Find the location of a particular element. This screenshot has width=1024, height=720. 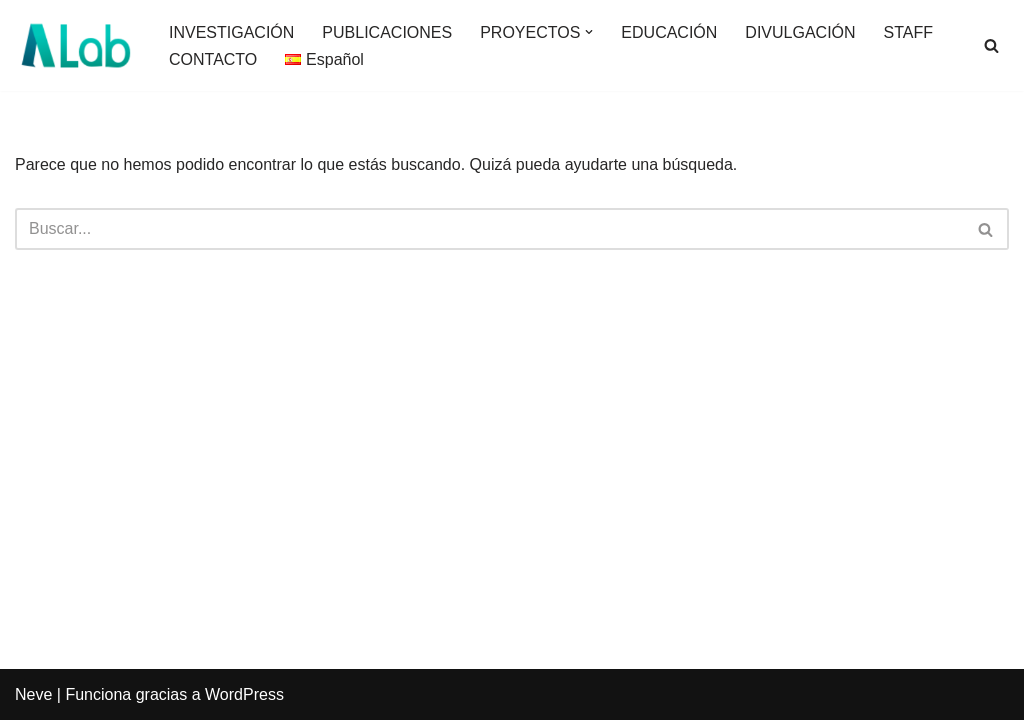

WordPress is located at coordinates (244, 694).